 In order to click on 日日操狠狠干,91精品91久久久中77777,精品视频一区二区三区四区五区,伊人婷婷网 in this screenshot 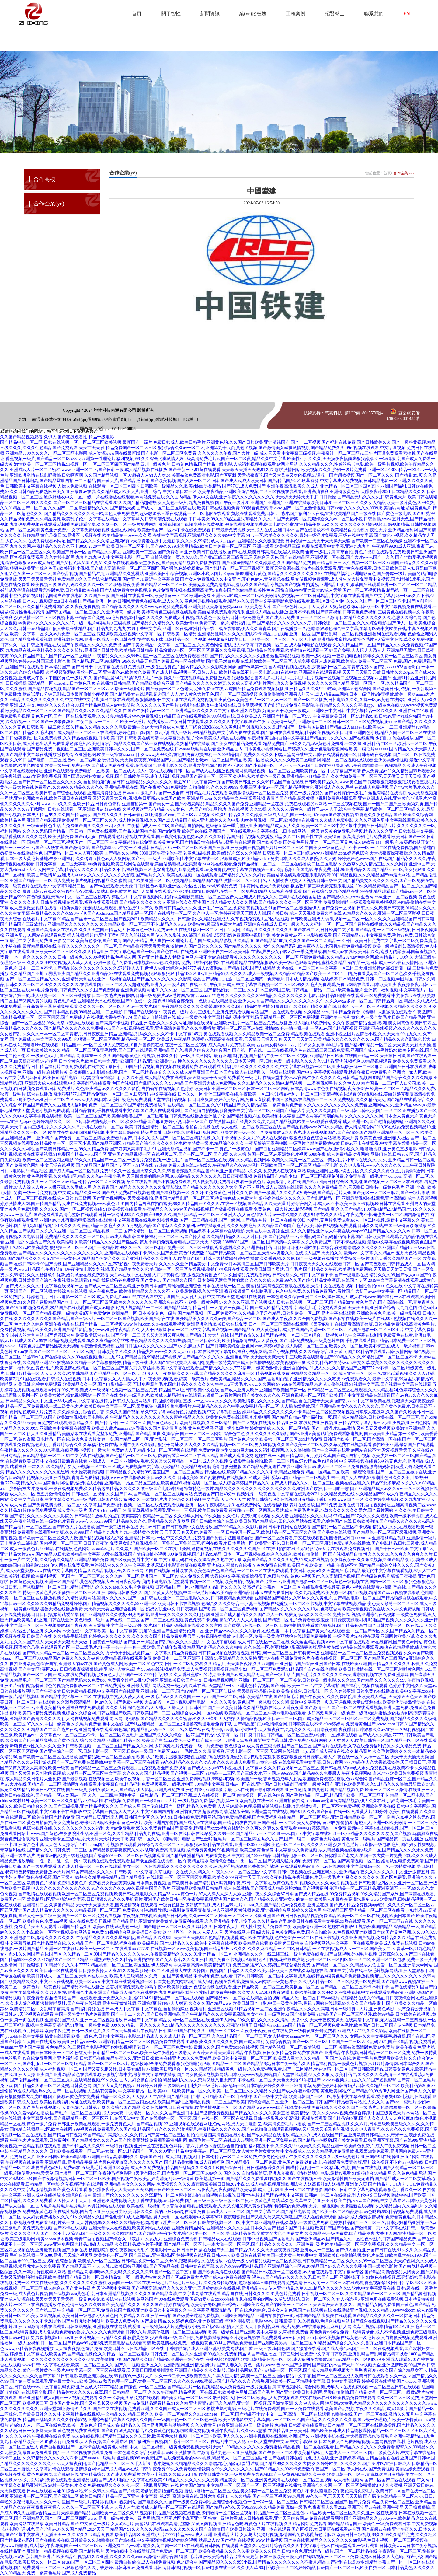, I will do `click(95, 1965)`.